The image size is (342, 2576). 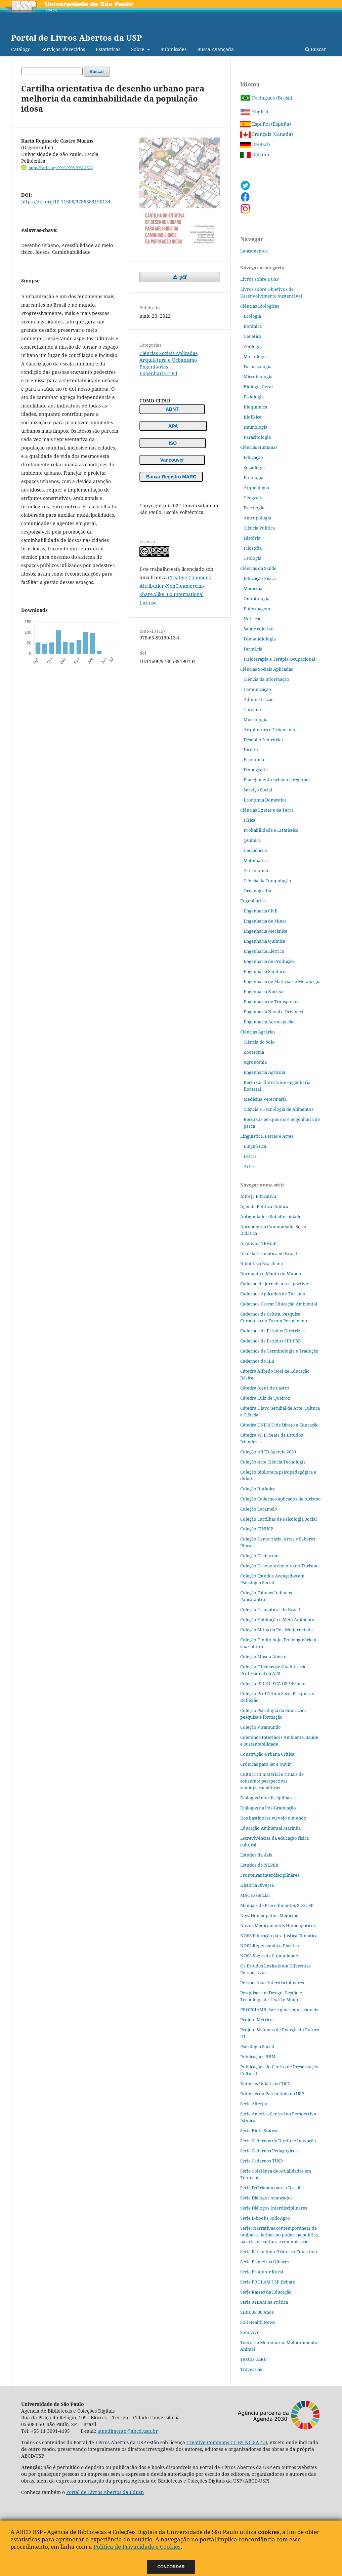 What do you see at coordinates (277, 1619) in the screenshot?
I see `Coleção Habitação e Meio Ambiente` at bounding box center [277, 1619].